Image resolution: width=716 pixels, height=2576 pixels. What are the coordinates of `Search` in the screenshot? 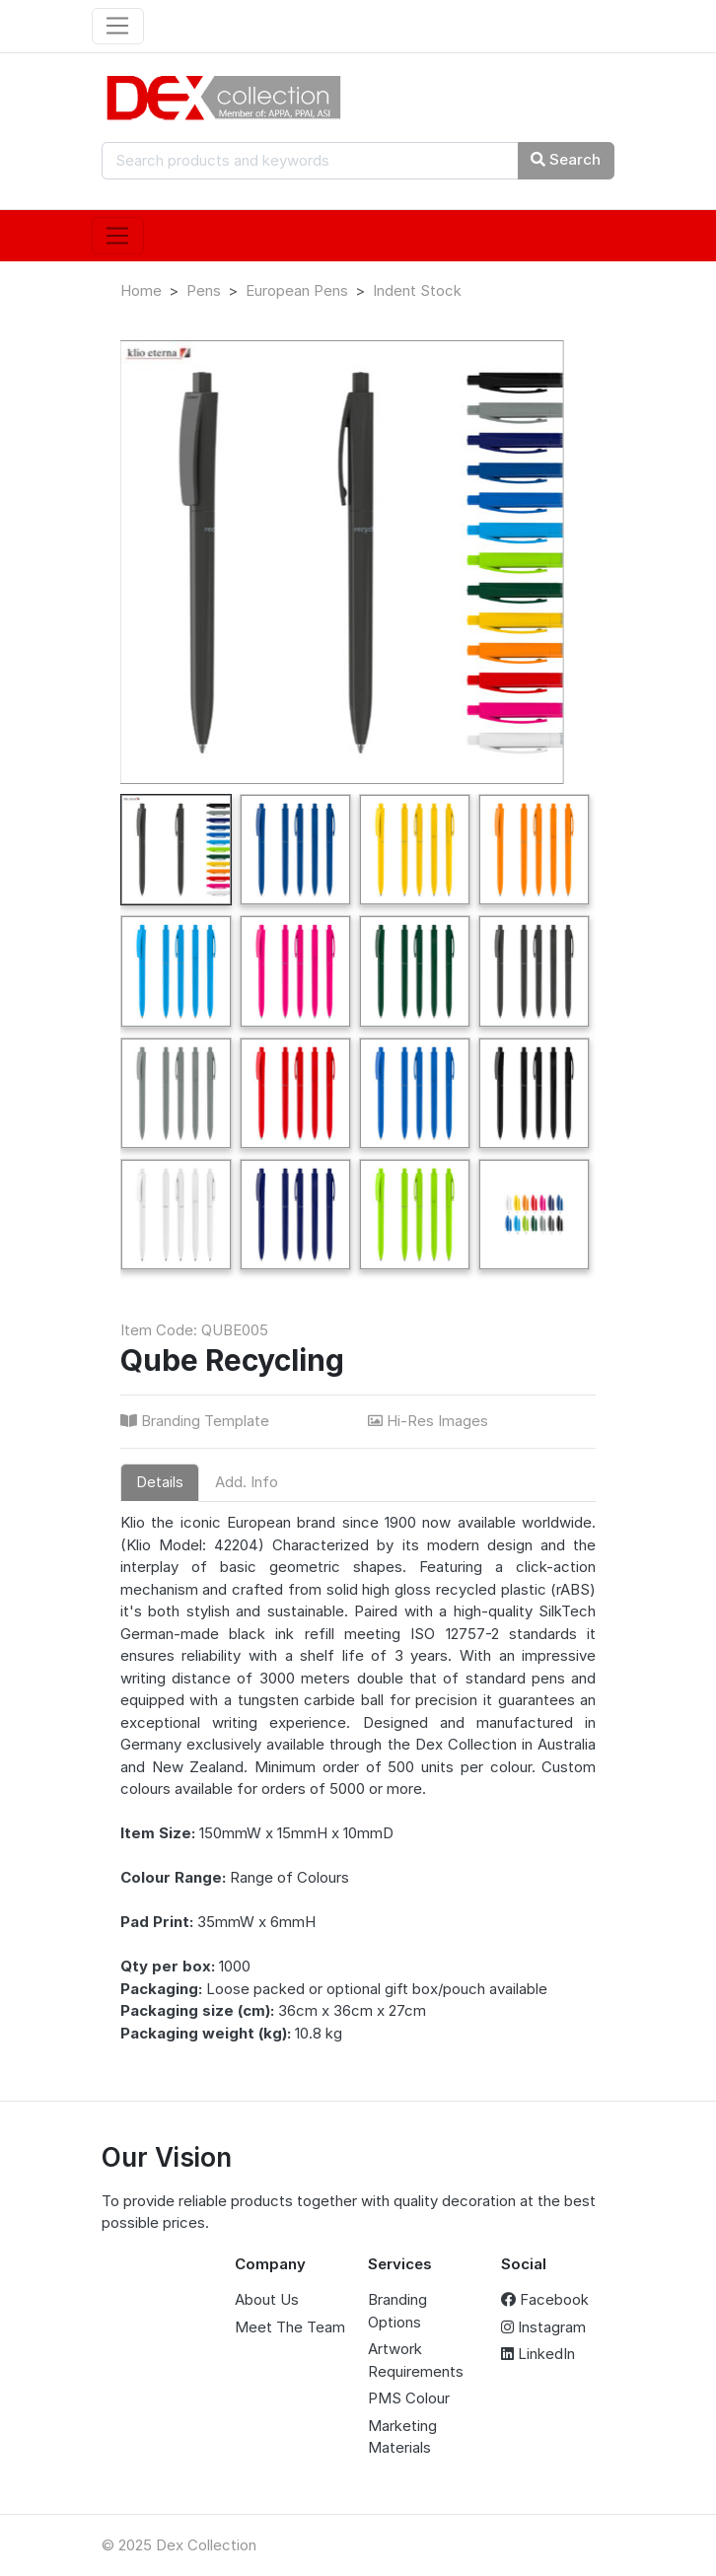 It's located at (566, 159).